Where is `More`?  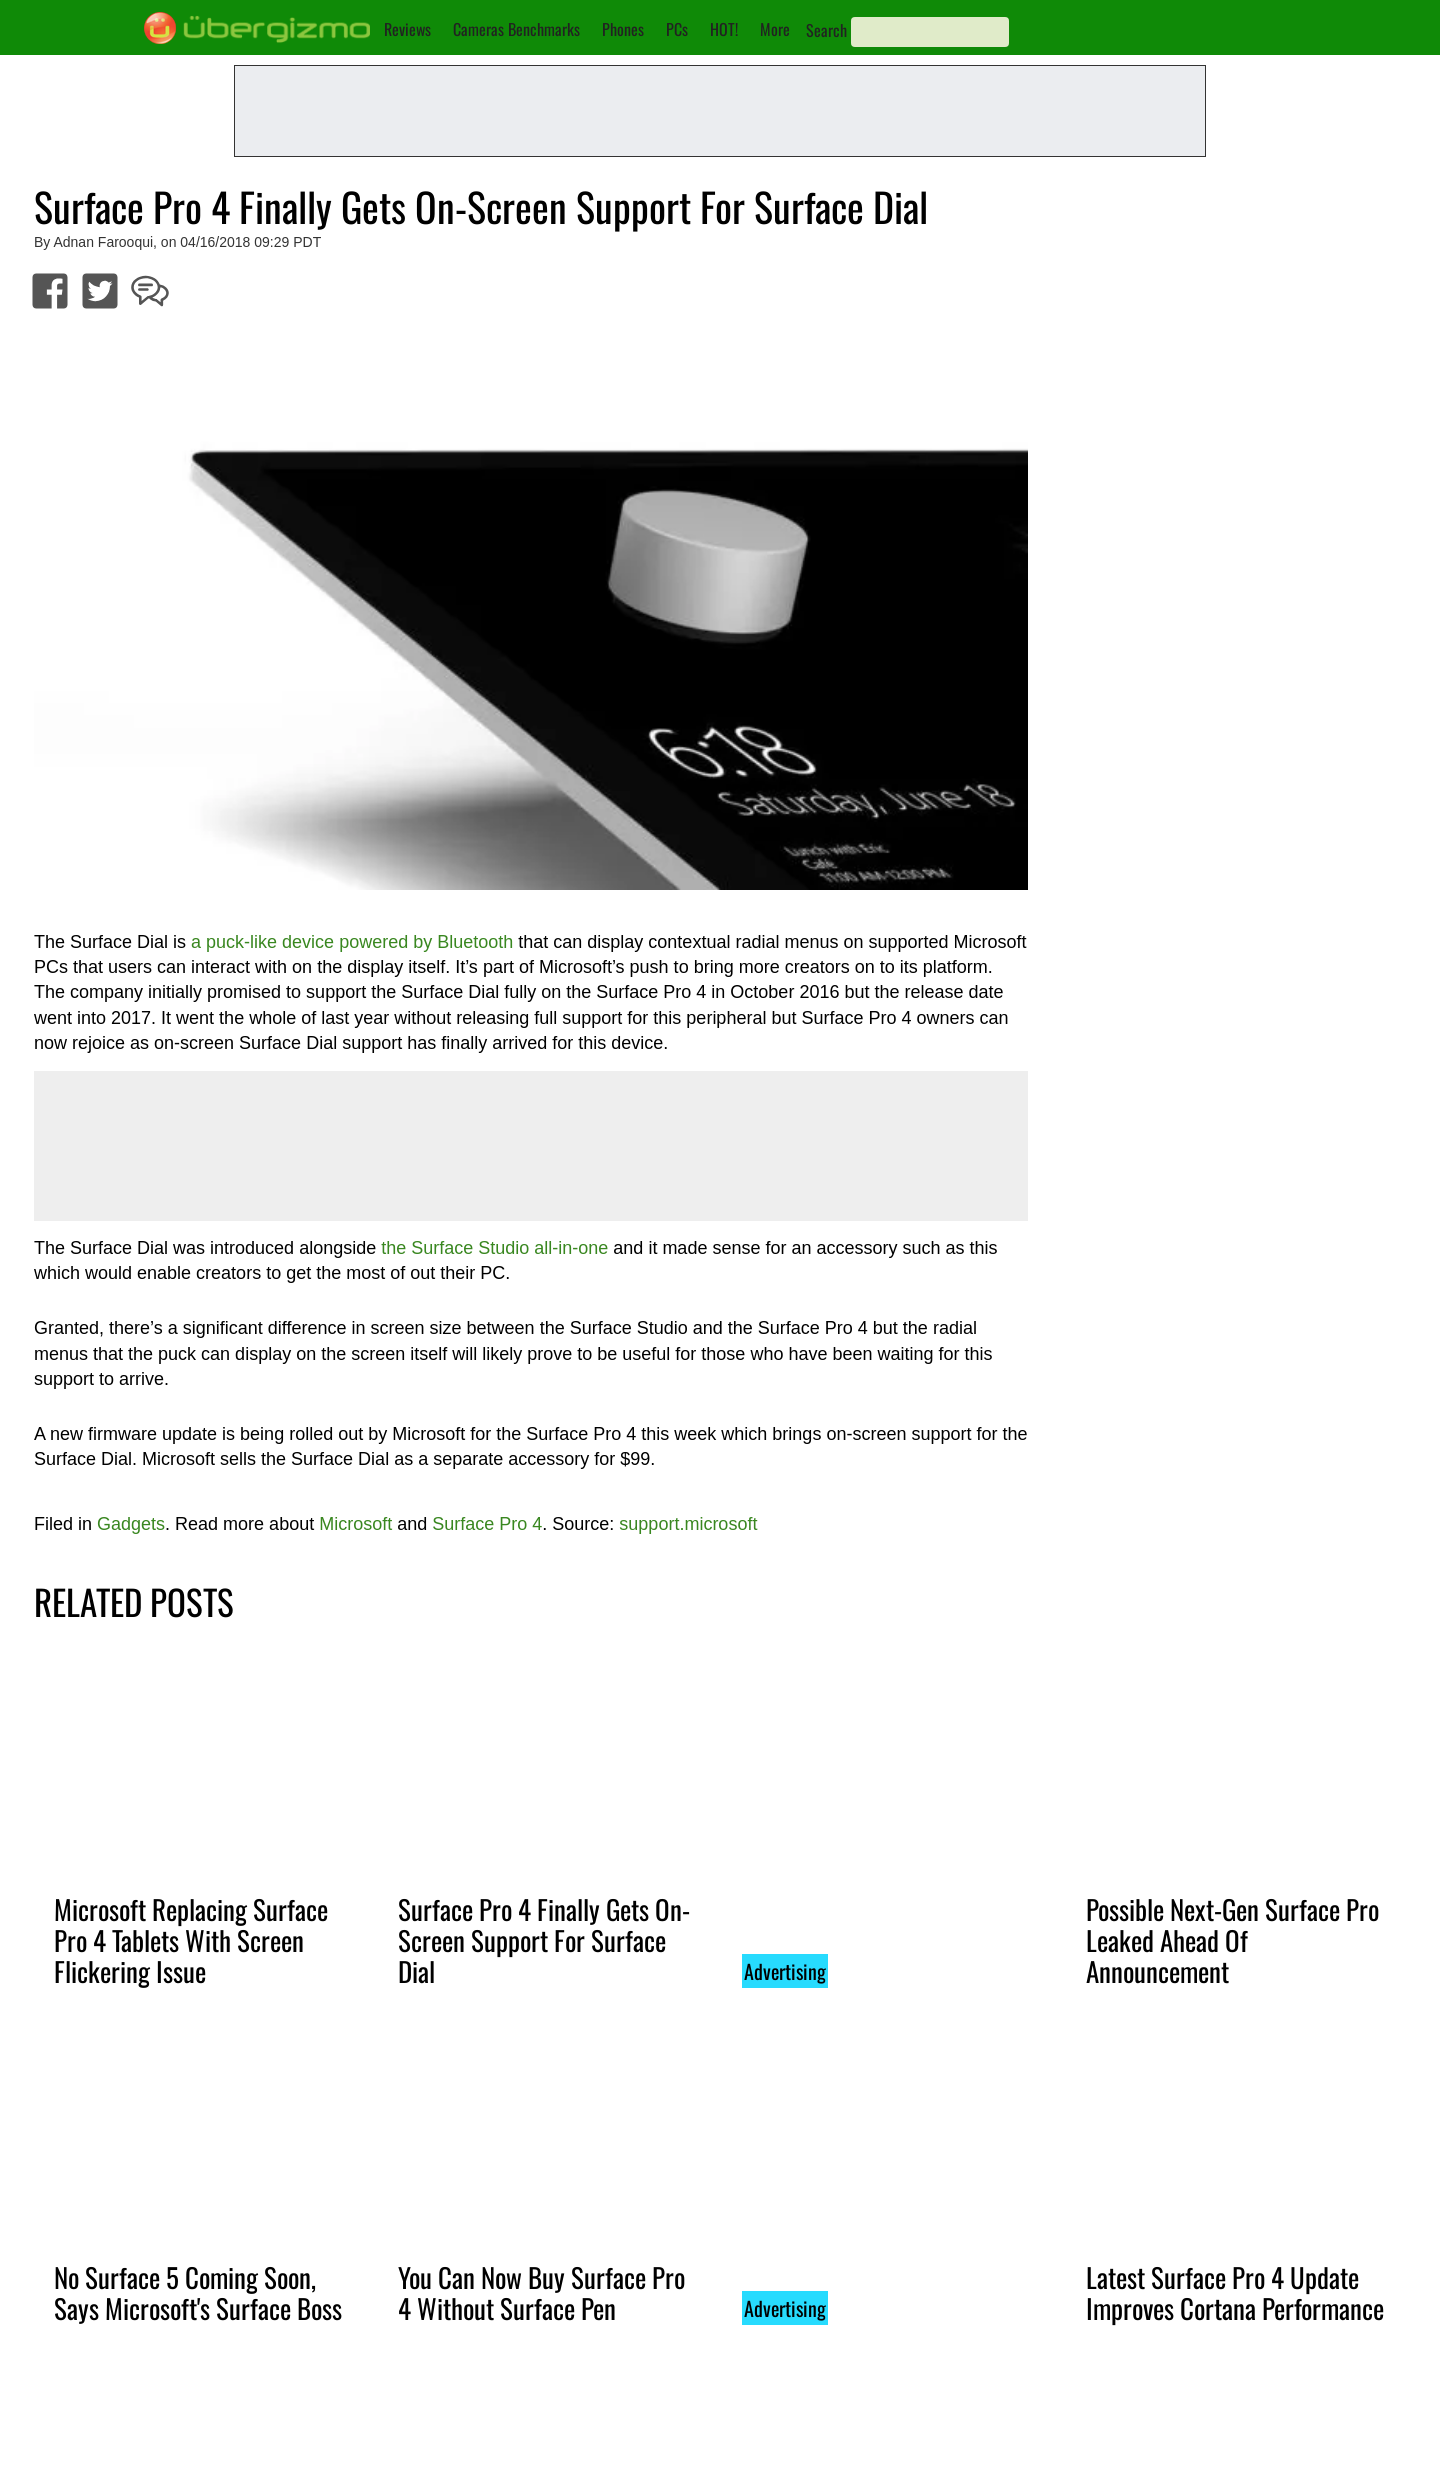 More is located at coordinates (775, 29).